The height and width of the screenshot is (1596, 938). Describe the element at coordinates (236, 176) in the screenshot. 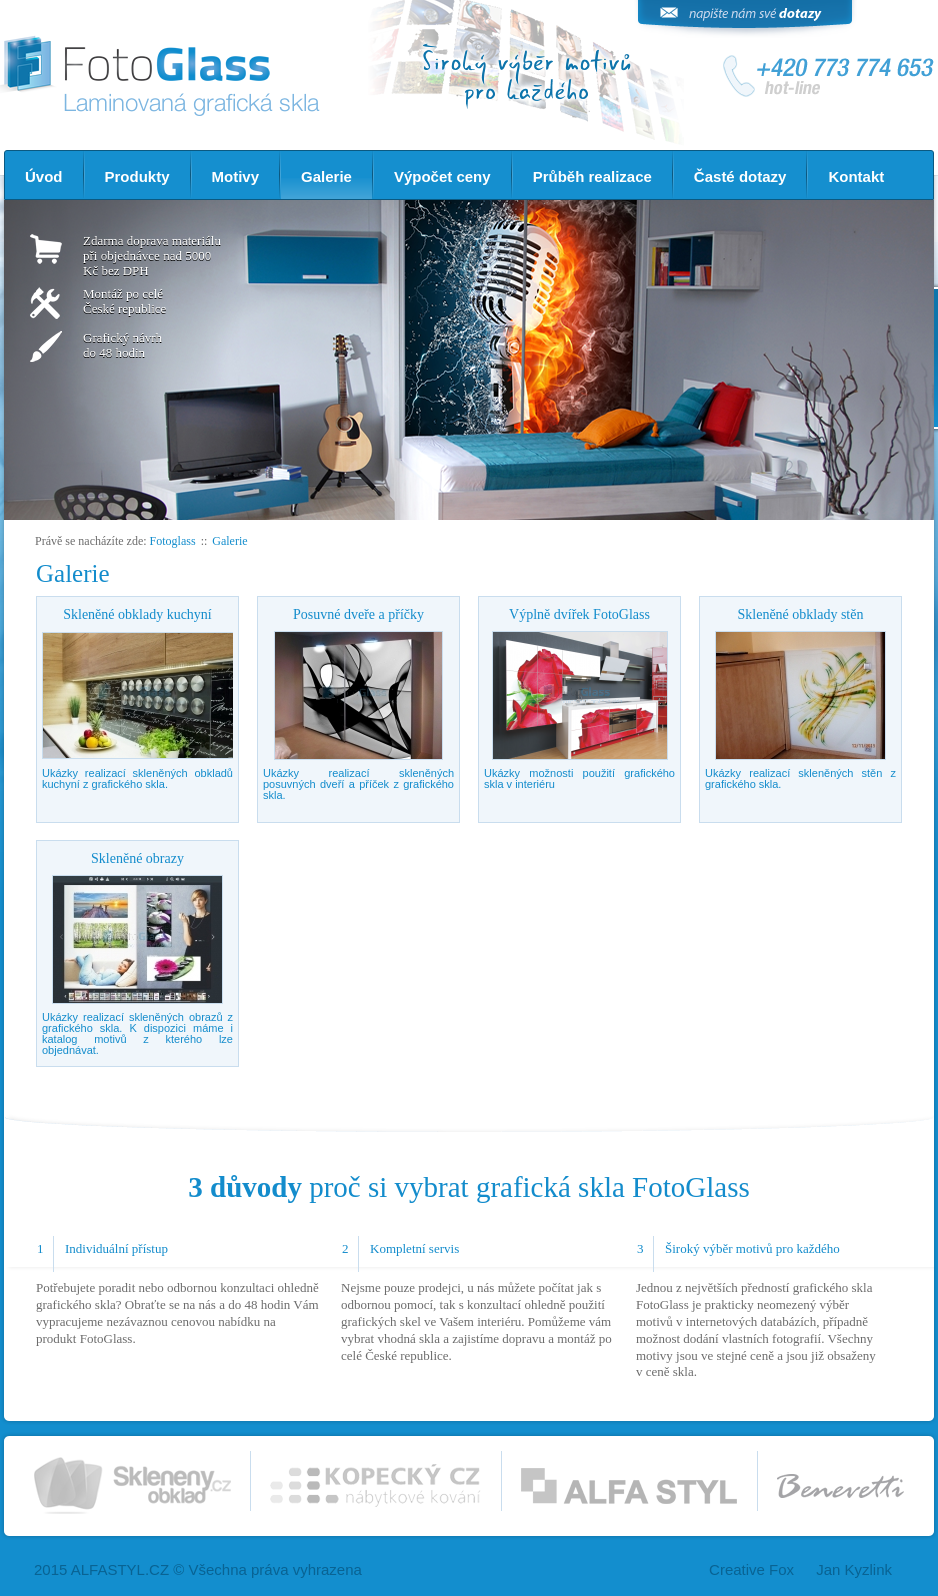

I see `Motivy` at that location.